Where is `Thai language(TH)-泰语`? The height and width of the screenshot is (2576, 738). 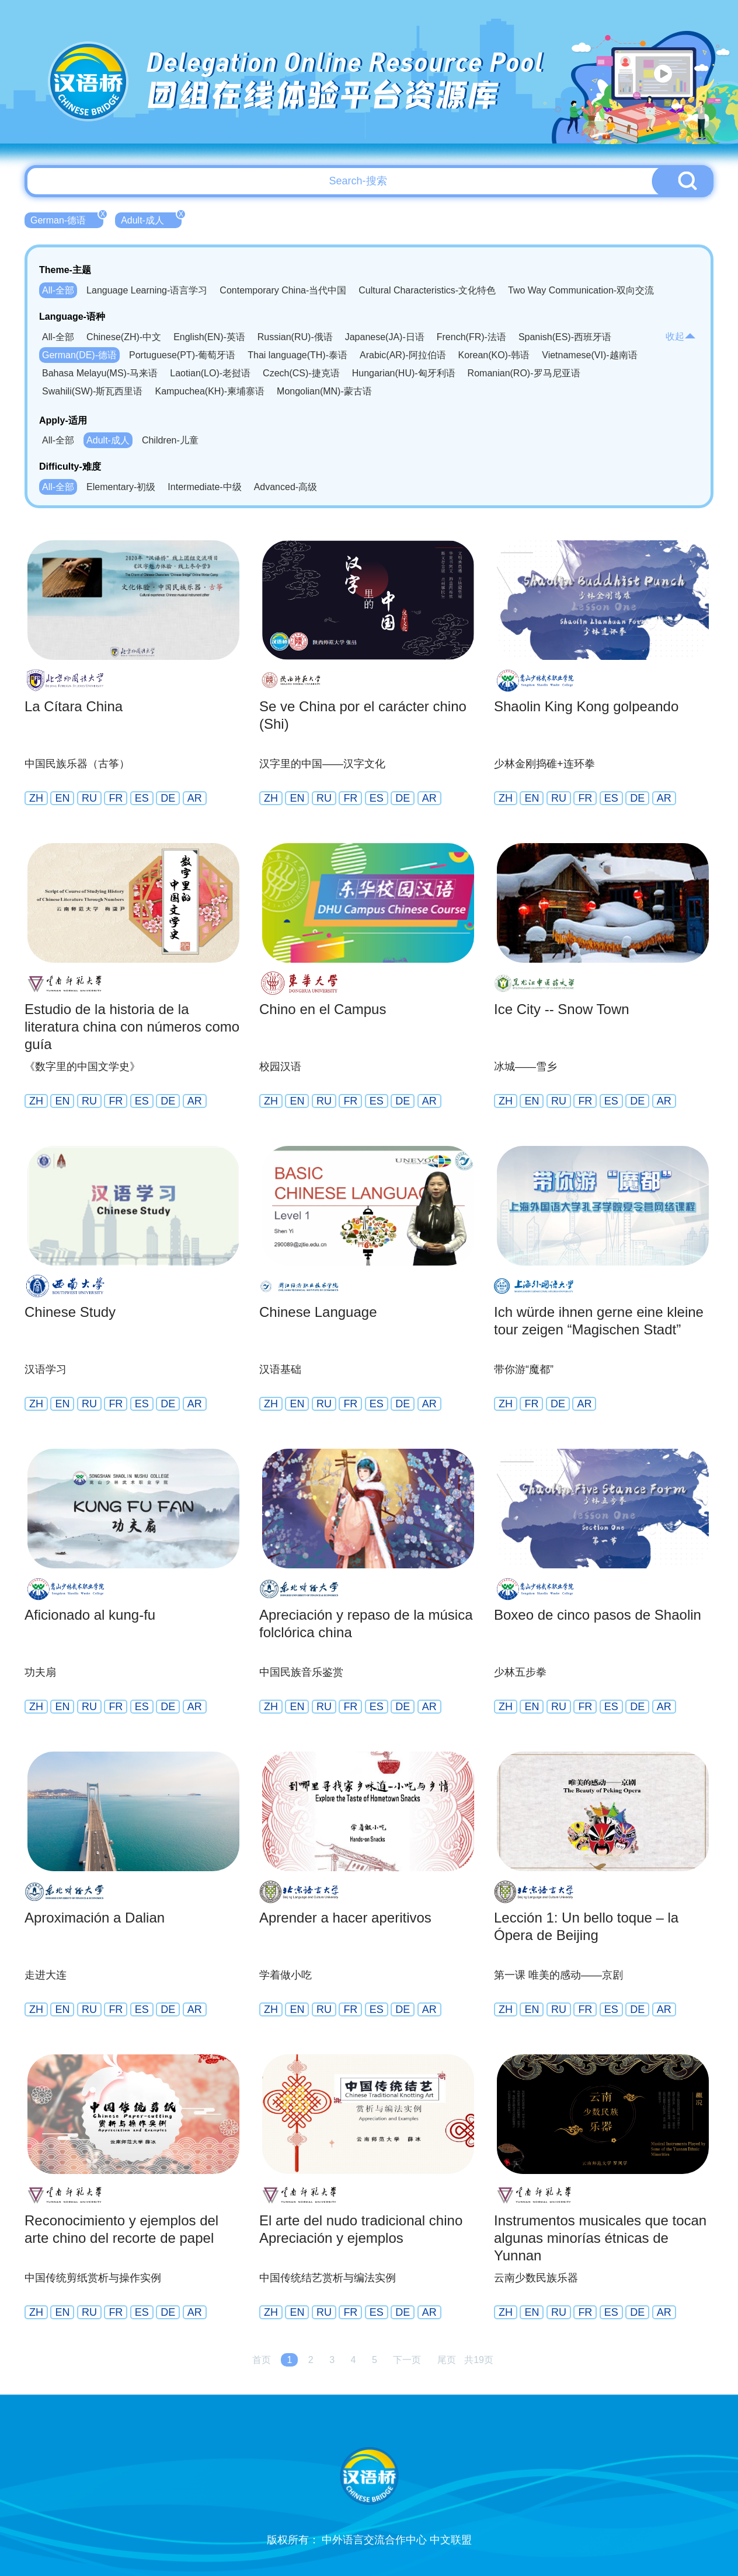 Thai language(TH)-泰语 is located at coordinates (297, 355).